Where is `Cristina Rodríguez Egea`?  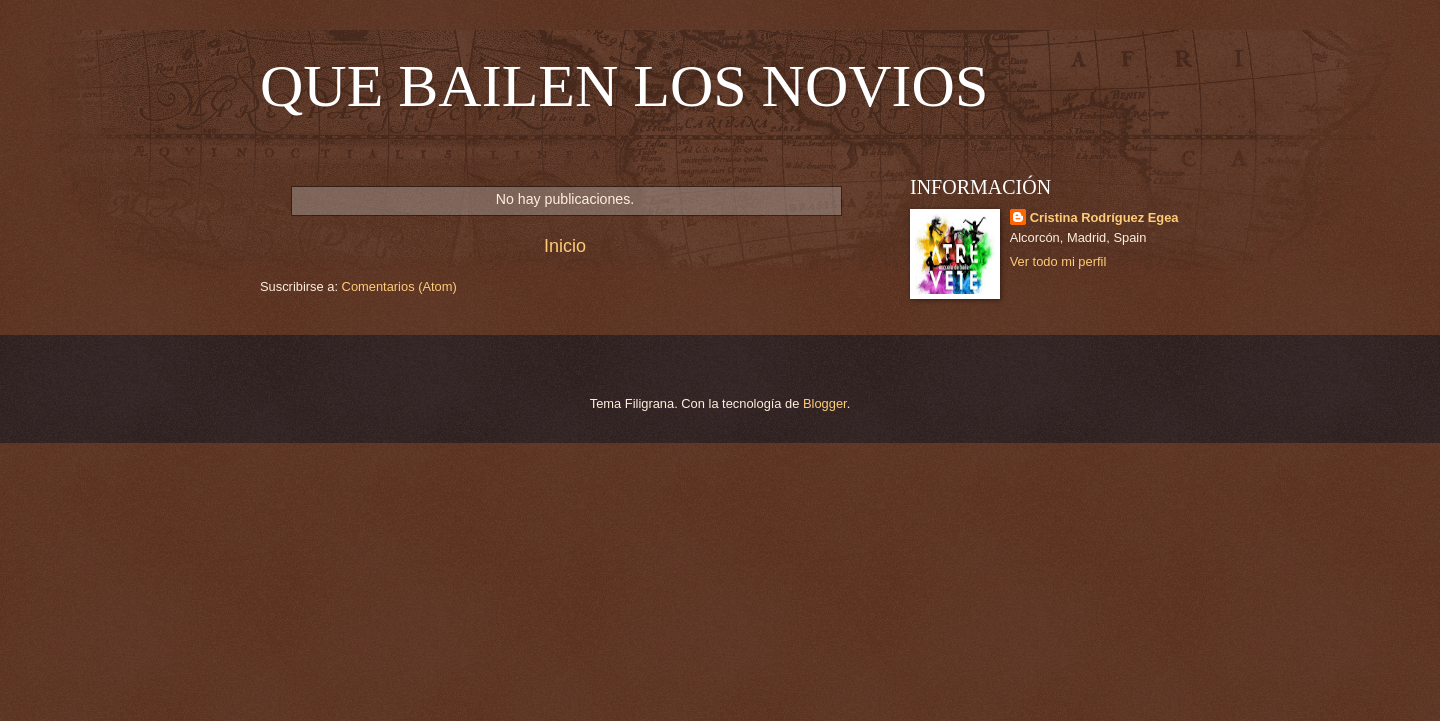
Cristina Rodríguez Egea is located at coordinates (1104, 217).